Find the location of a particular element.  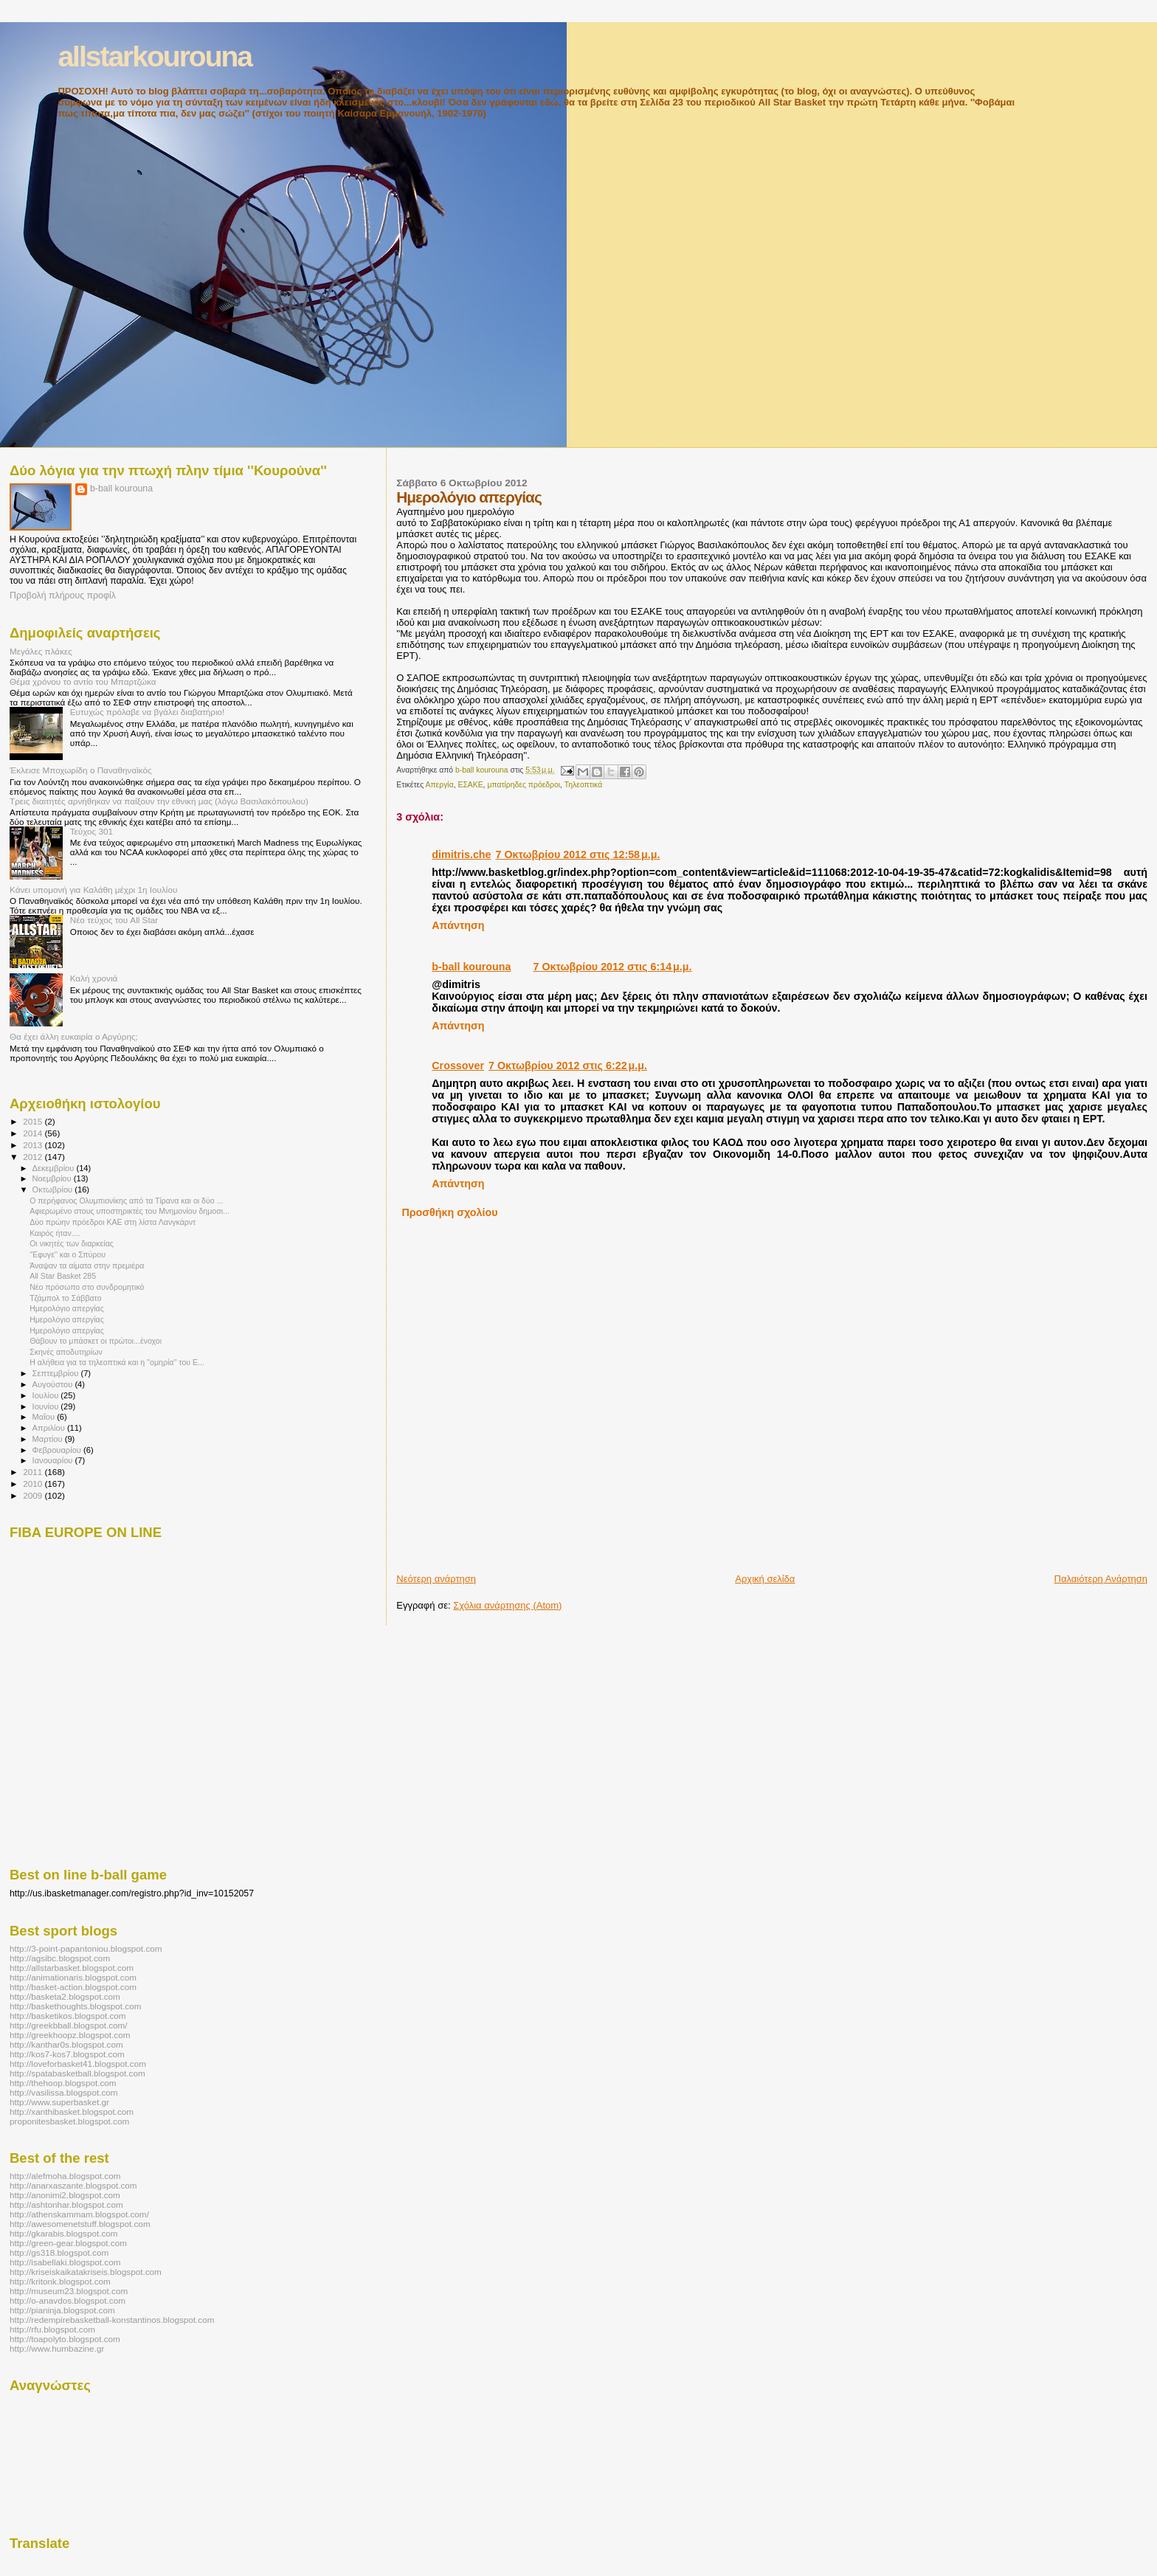

2013 is located at coordinates (33, 1145).